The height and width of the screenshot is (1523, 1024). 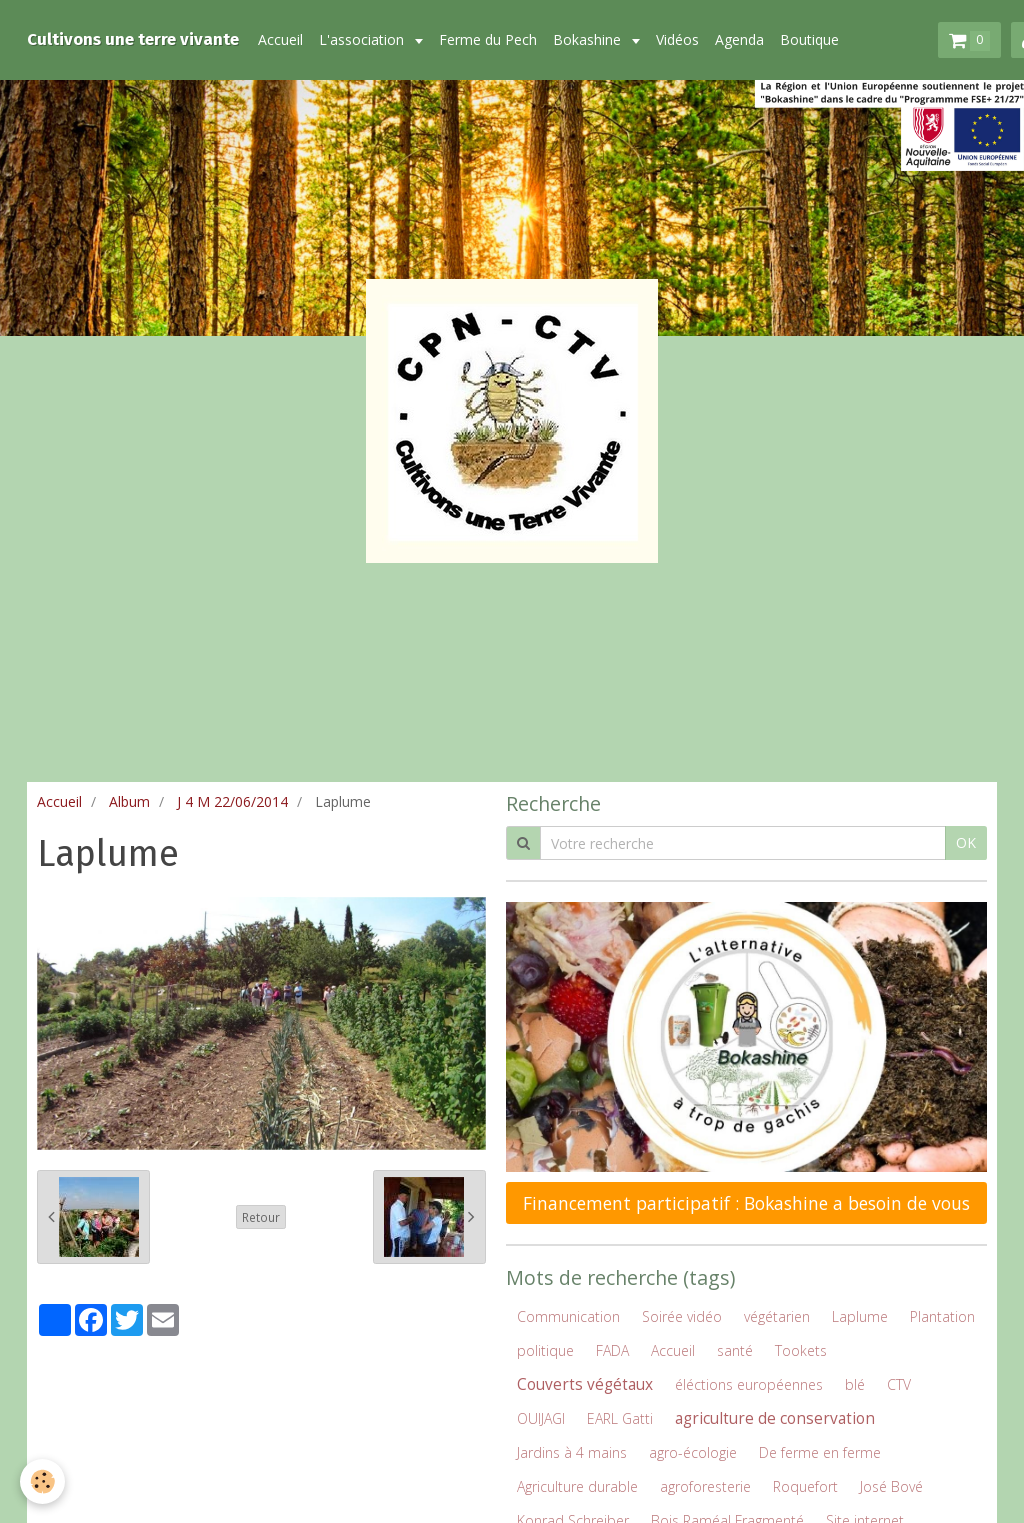 What do you see at coordinates (801, 1350) in the screenshot?
I see `Tookets` at bounding box center [801, 1350].